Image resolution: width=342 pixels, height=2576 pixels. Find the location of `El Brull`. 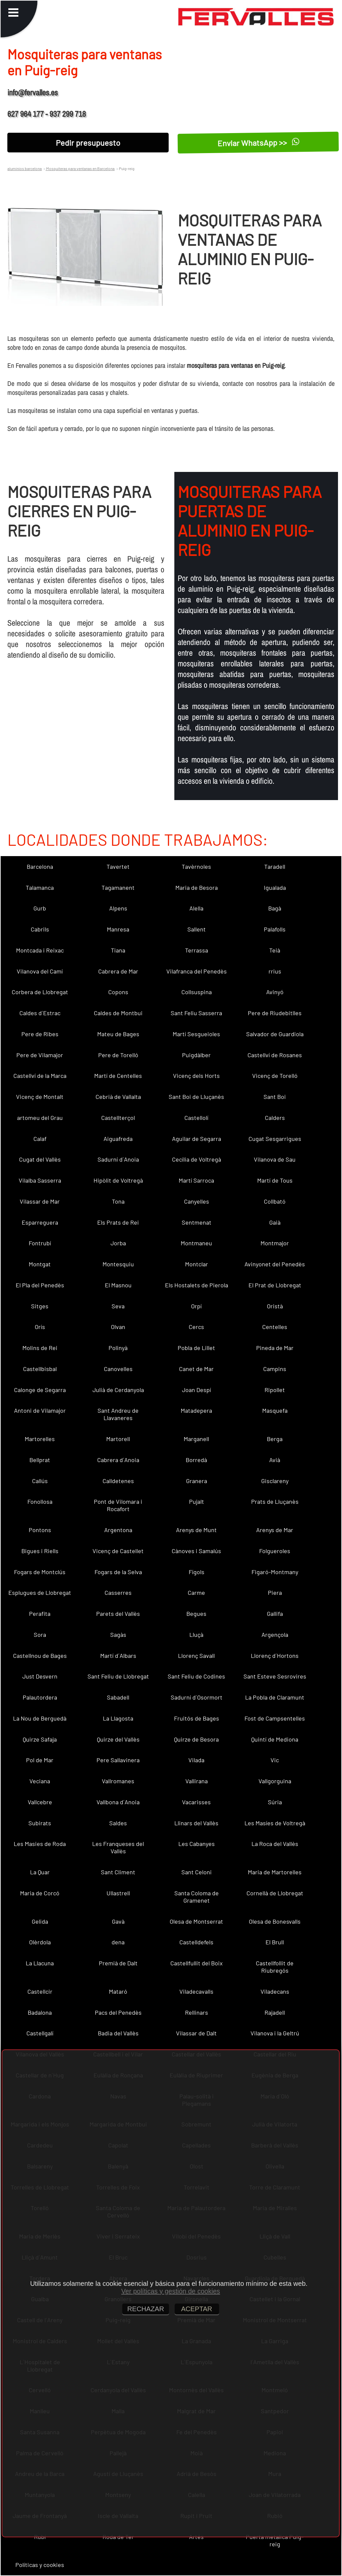

El Brull is located at coordinates (275, 1942).